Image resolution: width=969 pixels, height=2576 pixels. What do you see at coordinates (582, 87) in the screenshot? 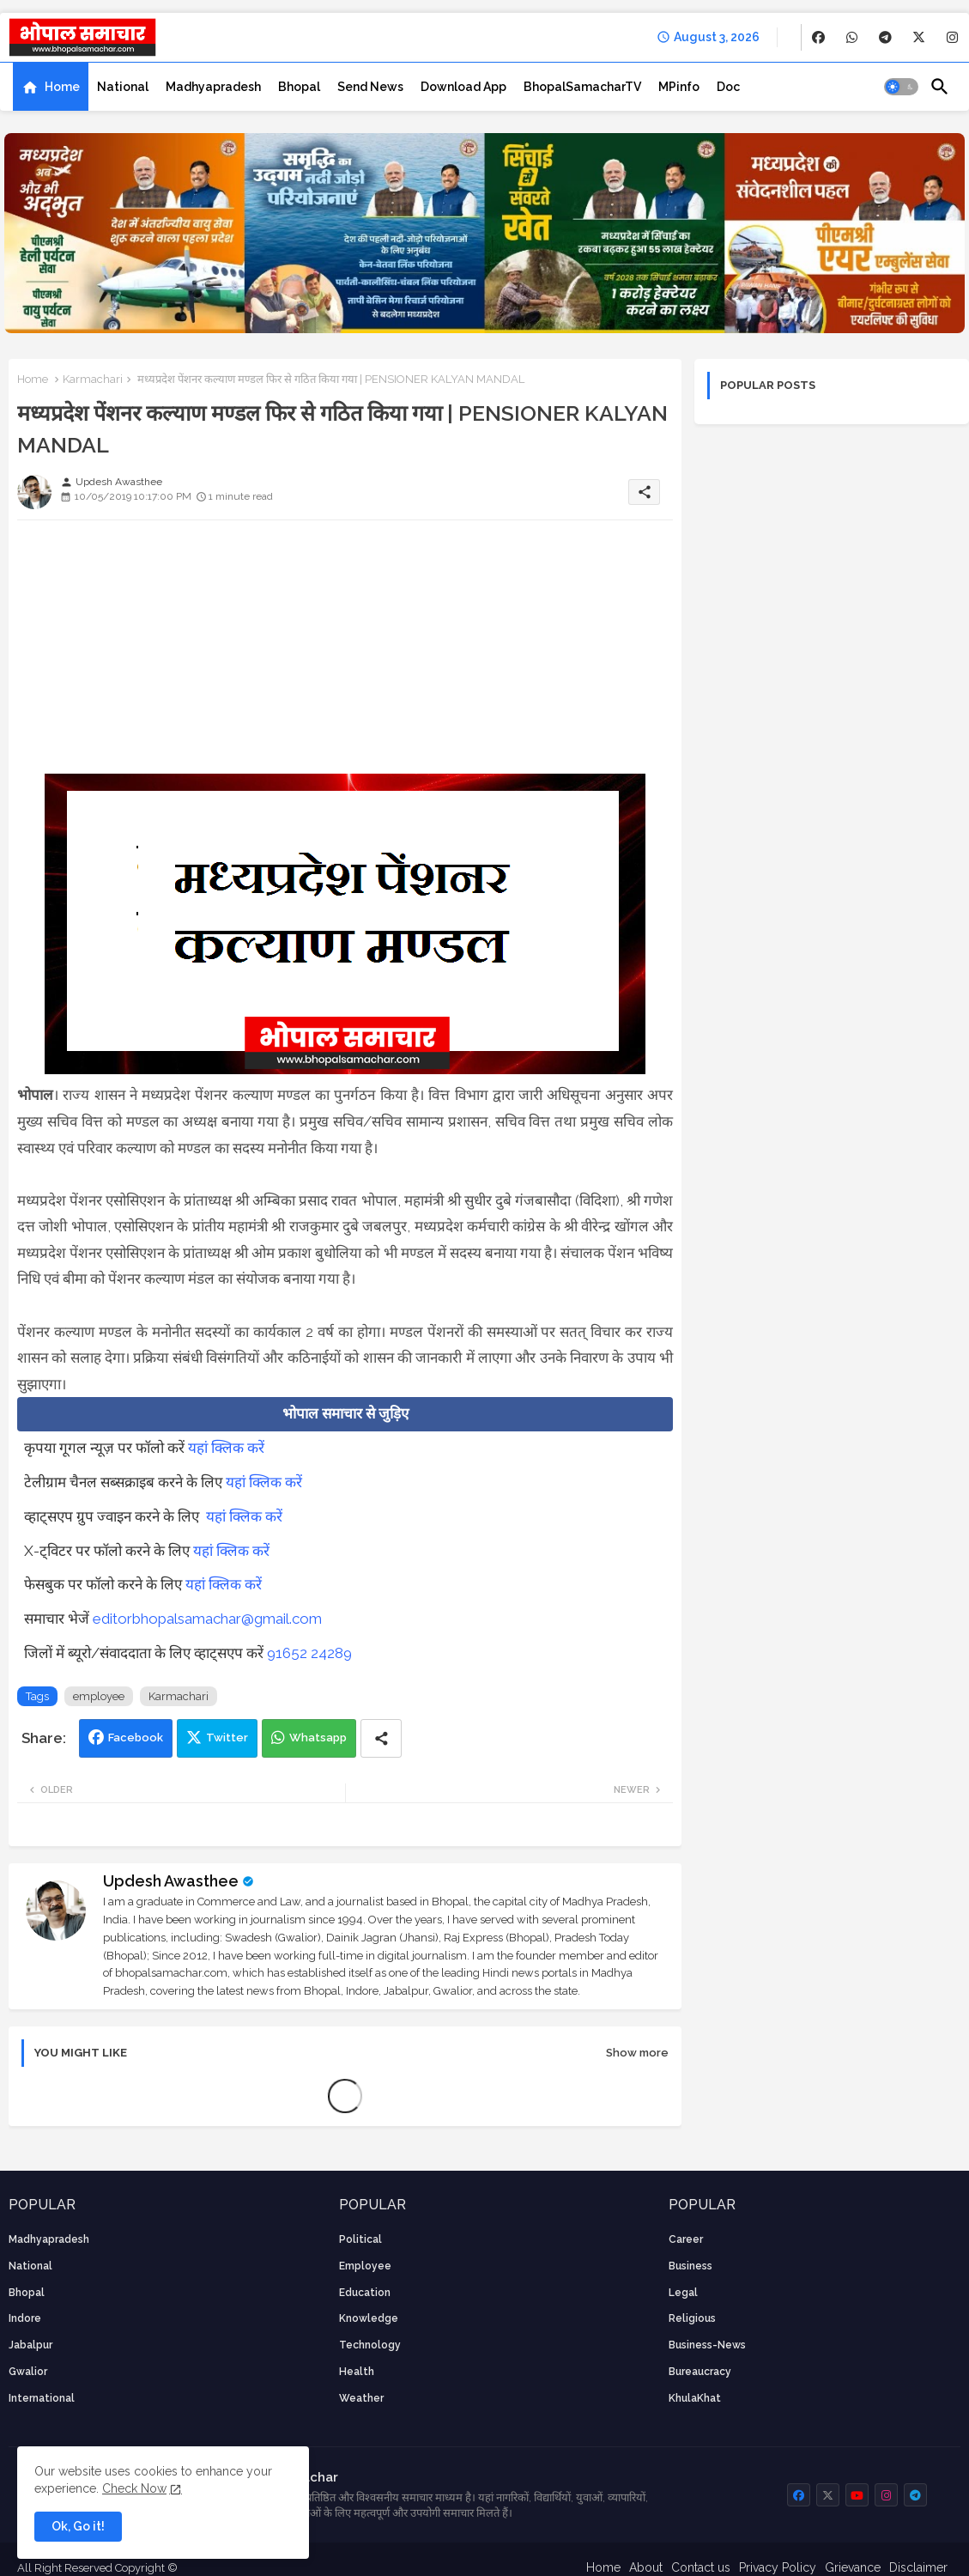
I see `BhopalSamacharTV` at bounding box center [582, 87].